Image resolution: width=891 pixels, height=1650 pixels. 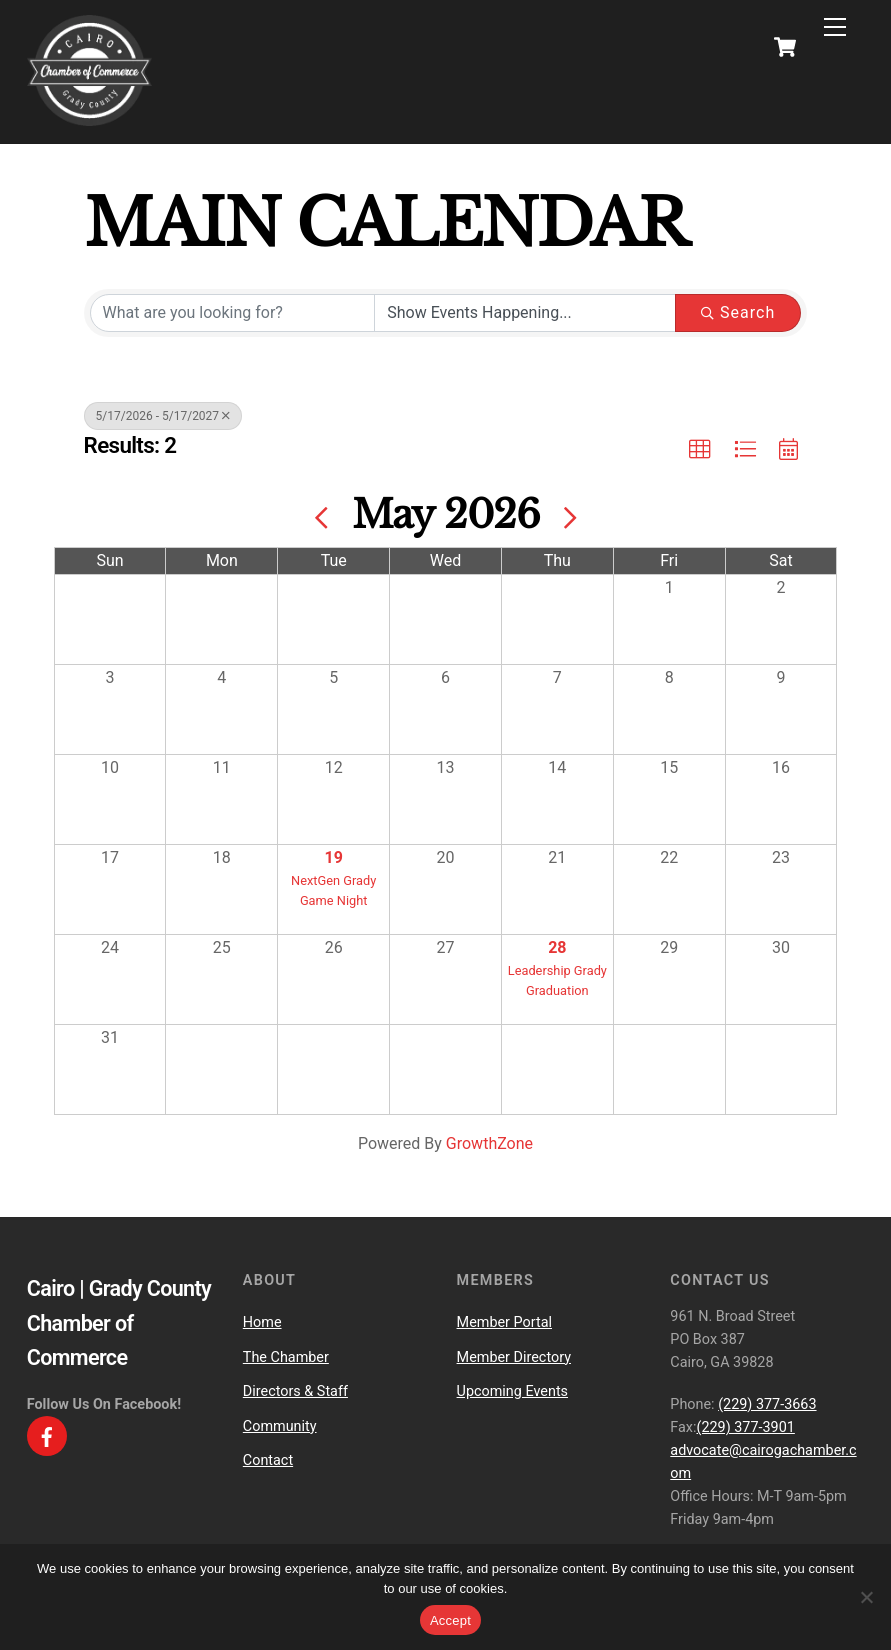 I want to click on [button], so click(x=700, y=450).